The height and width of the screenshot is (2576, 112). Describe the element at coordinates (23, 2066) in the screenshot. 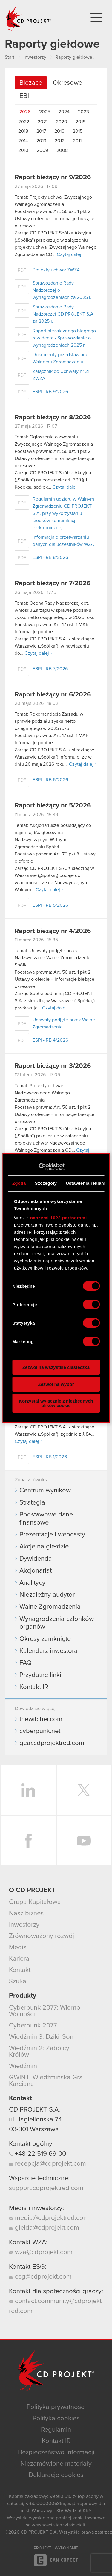

I see `Wiedźmin` at that location.